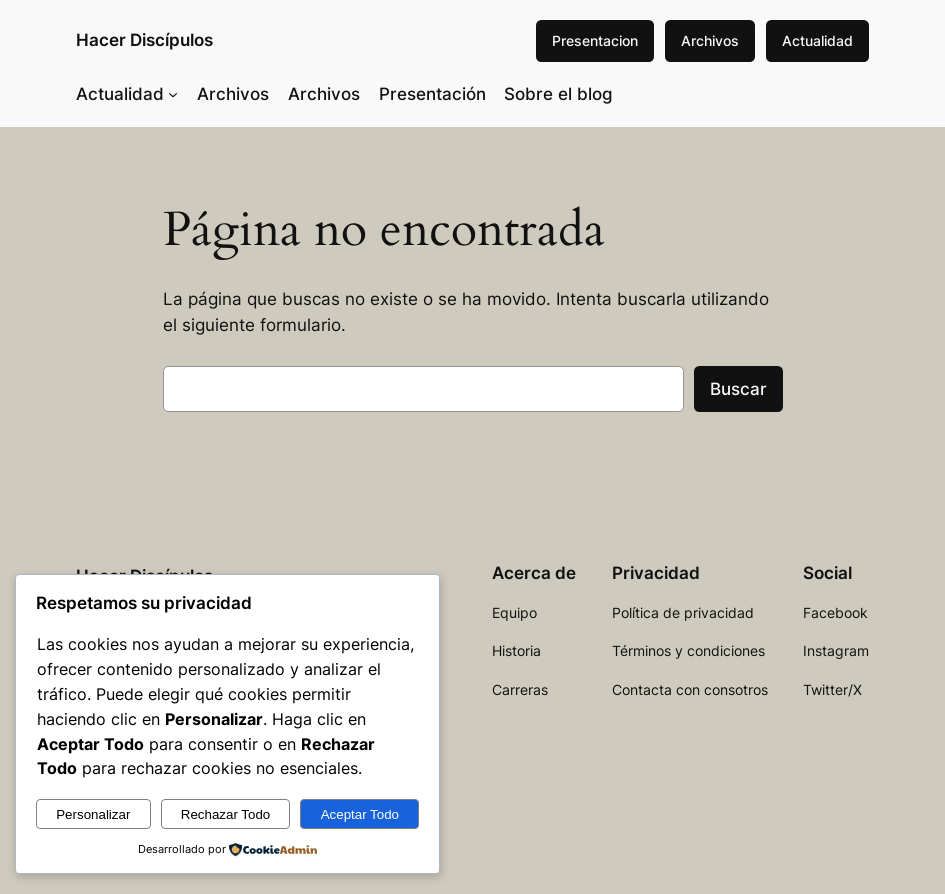 The image size is (945, 894). Describe the element at coordinates (432, 94) in the screenshot. I see `Presentación` at that location.